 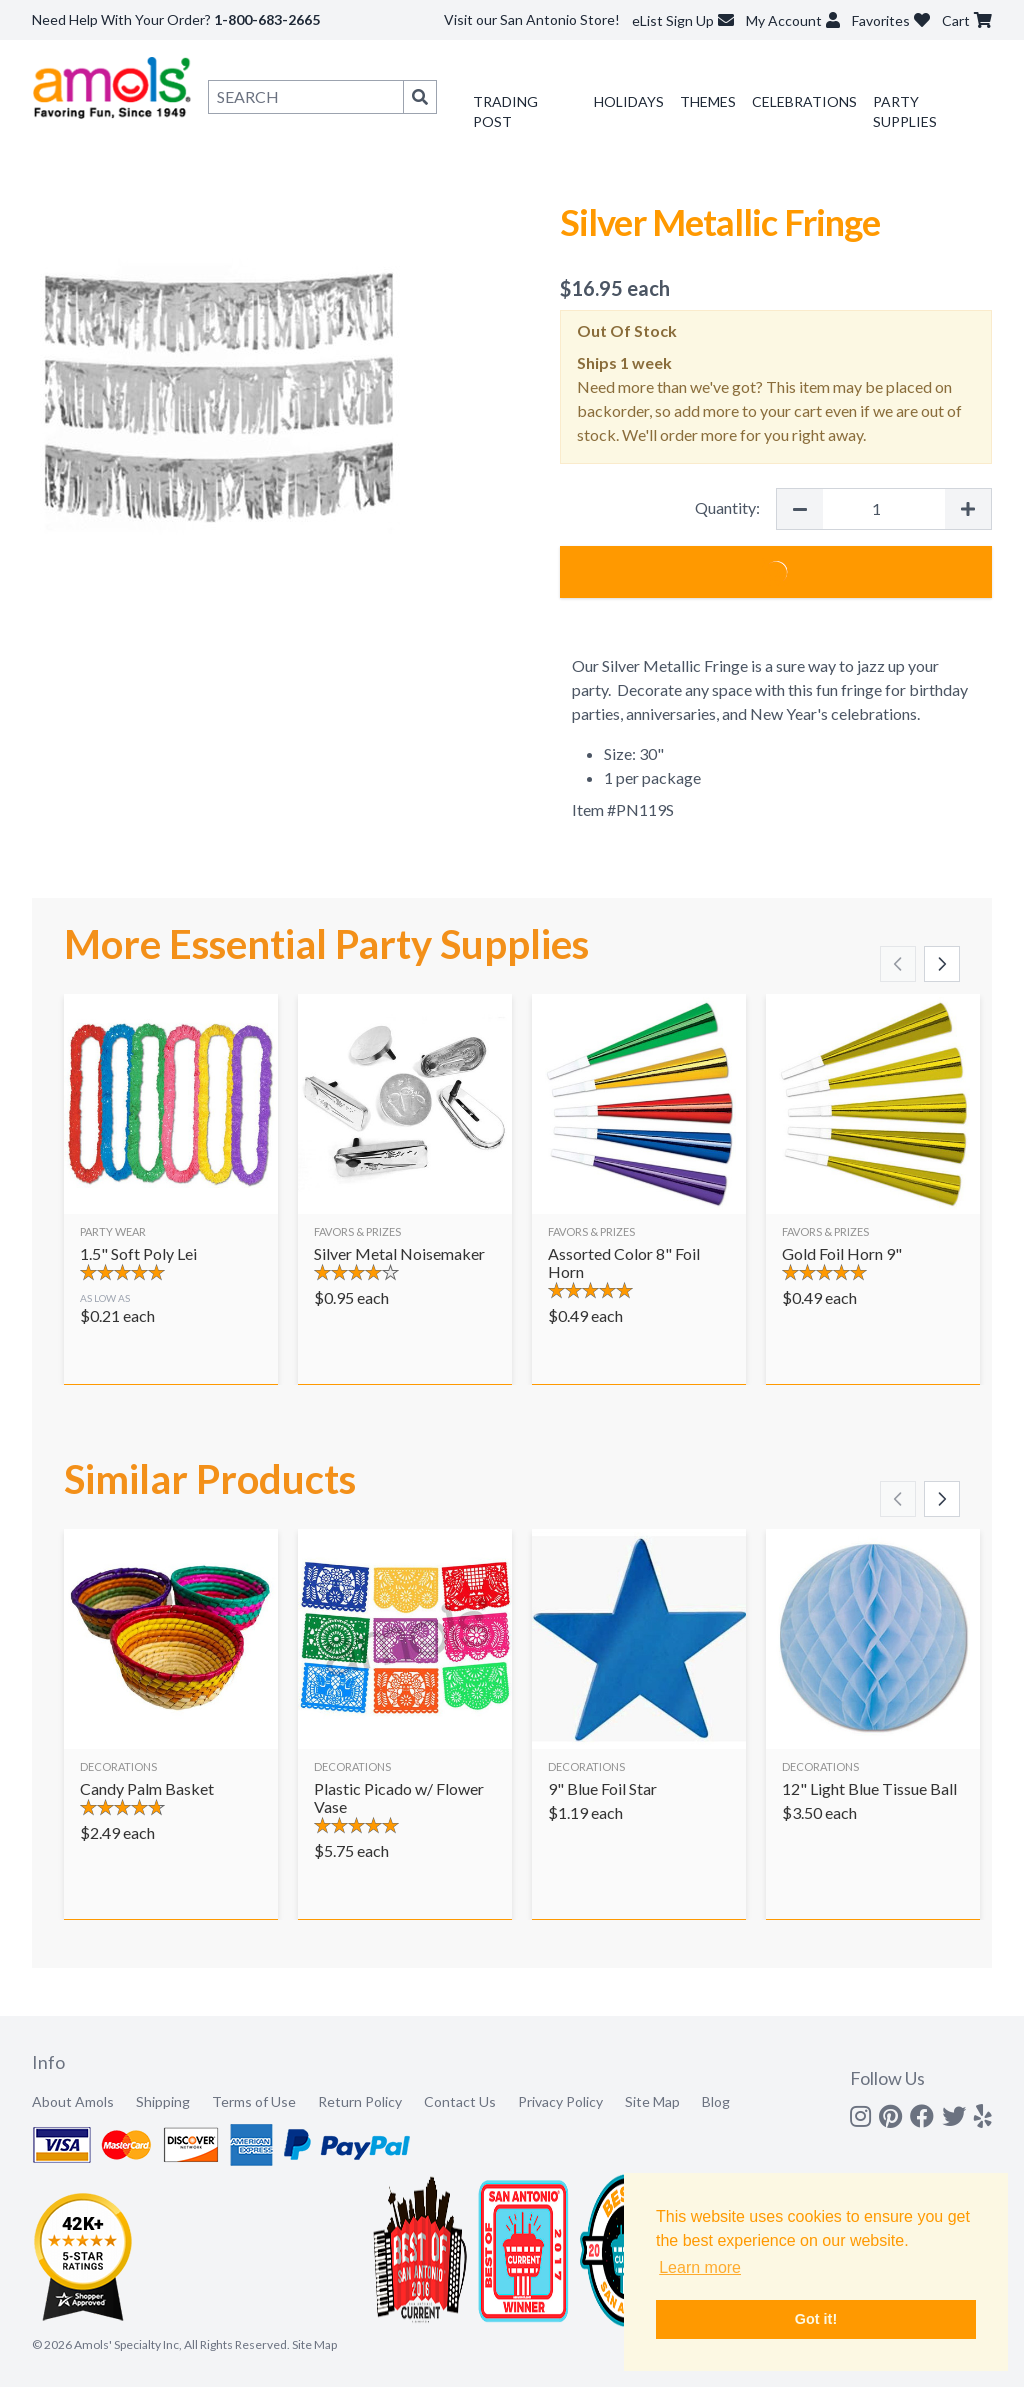 I want to click on Got it! [button], so click(x=816, y=2319).